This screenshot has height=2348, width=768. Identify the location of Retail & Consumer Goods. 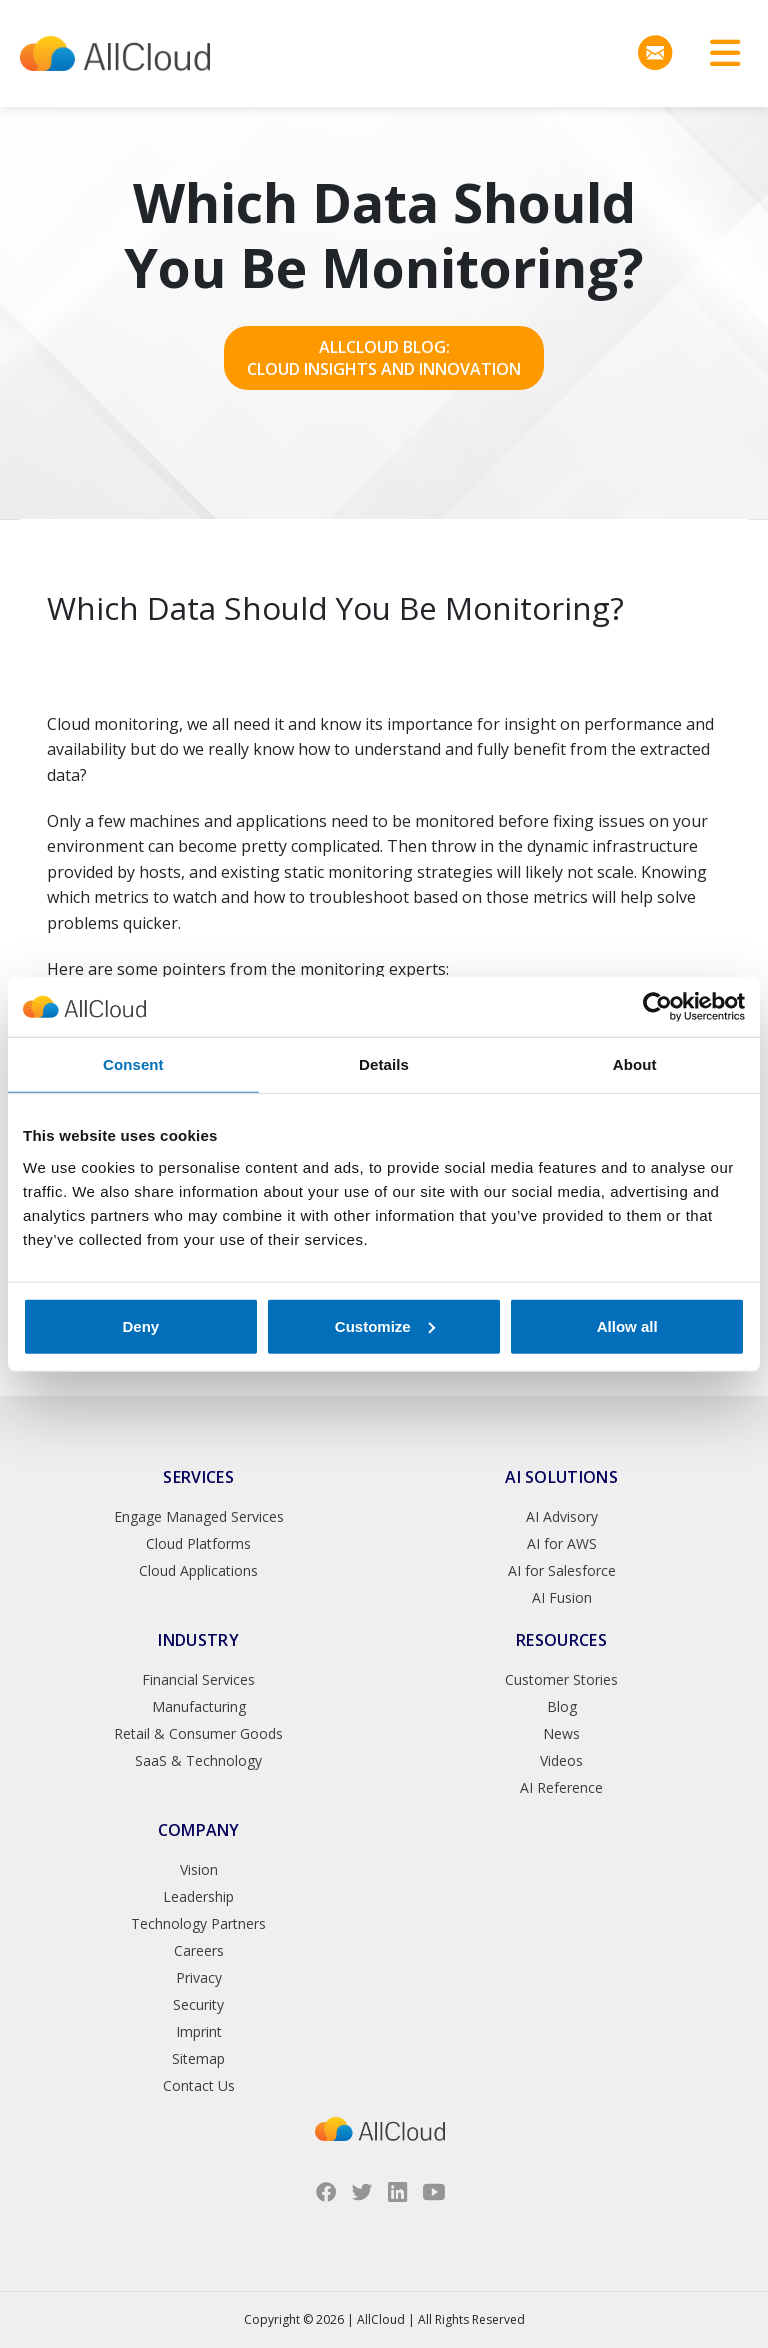
(198, 1733).